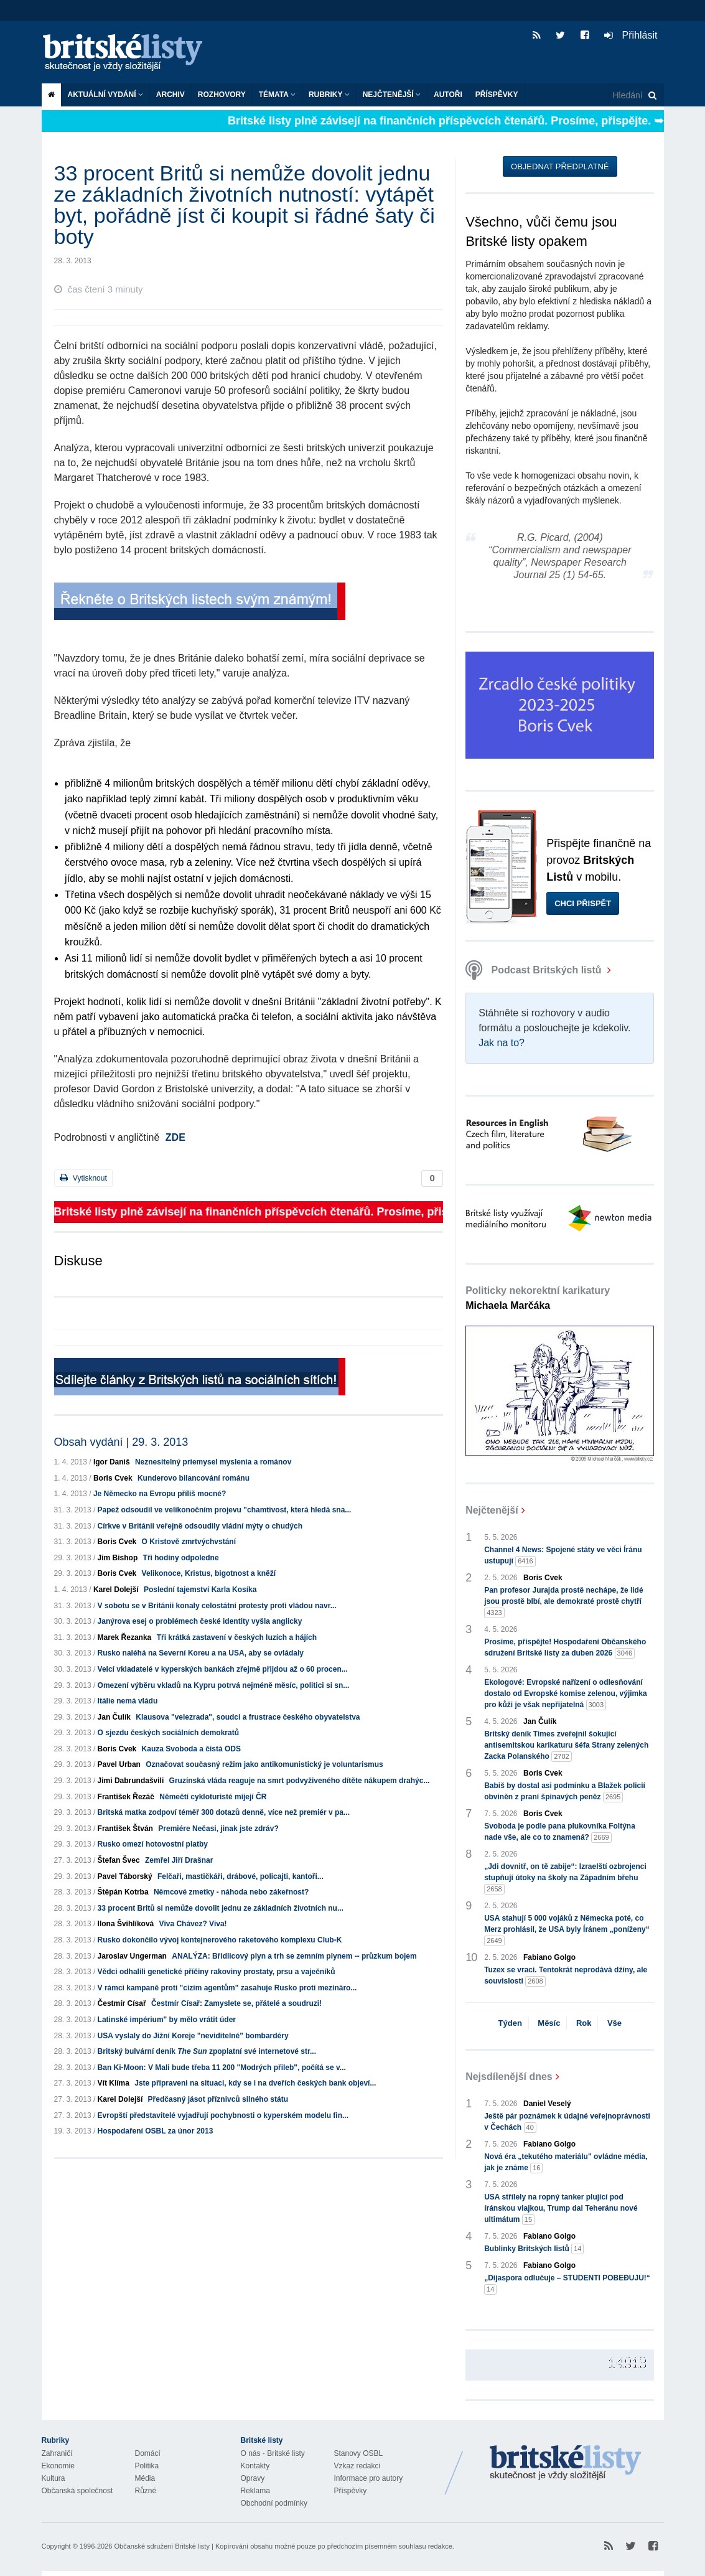 This screenshot has height=2576, width=705. I want to click on Štefan Švec, so click(119, 1860).